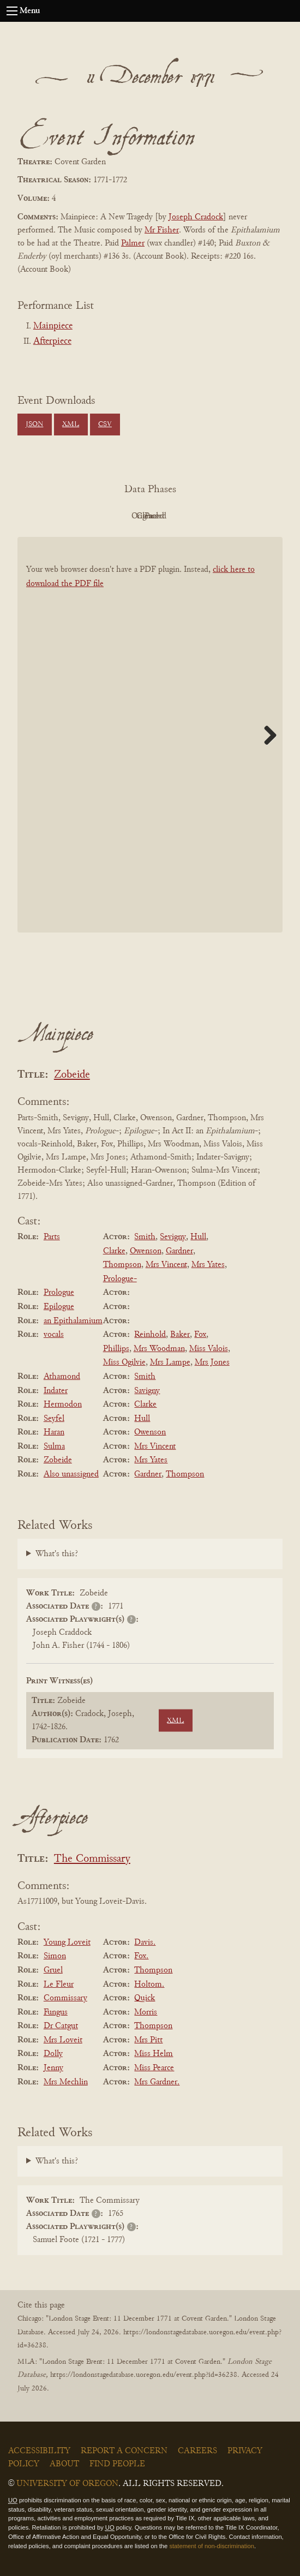 The height and width of the screenshot is (2576, 300). Describe the element at coordinates (208, 1264) in the screenshot. I see `Mrs Yates` at that location.